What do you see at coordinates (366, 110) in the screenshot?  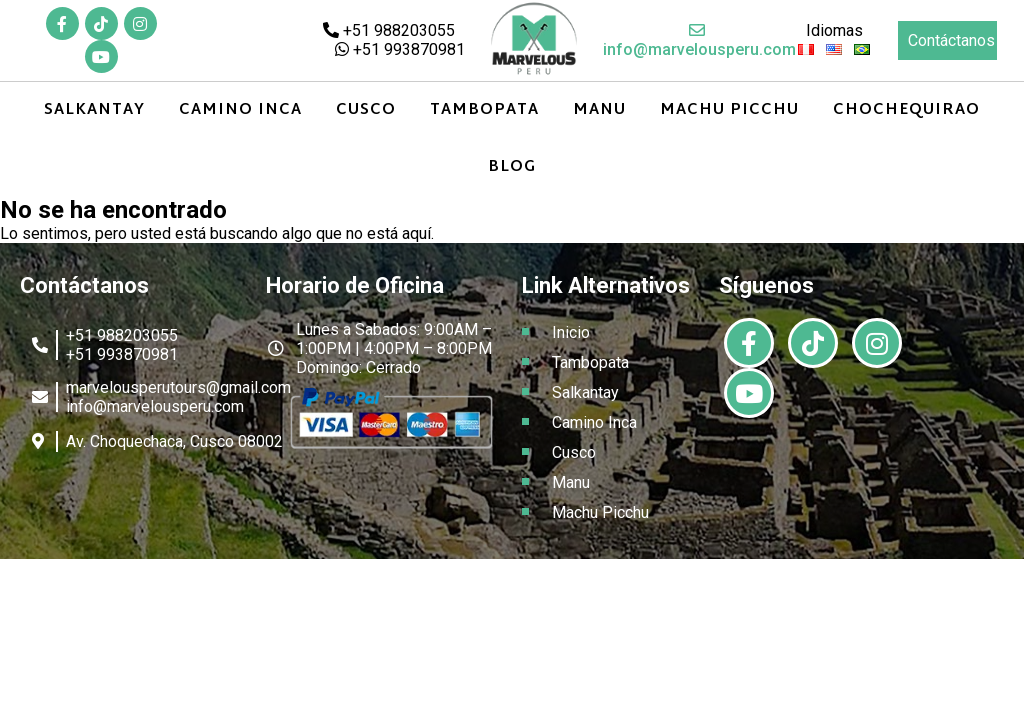 I see `Cusco` at bounding box center [366, 110].